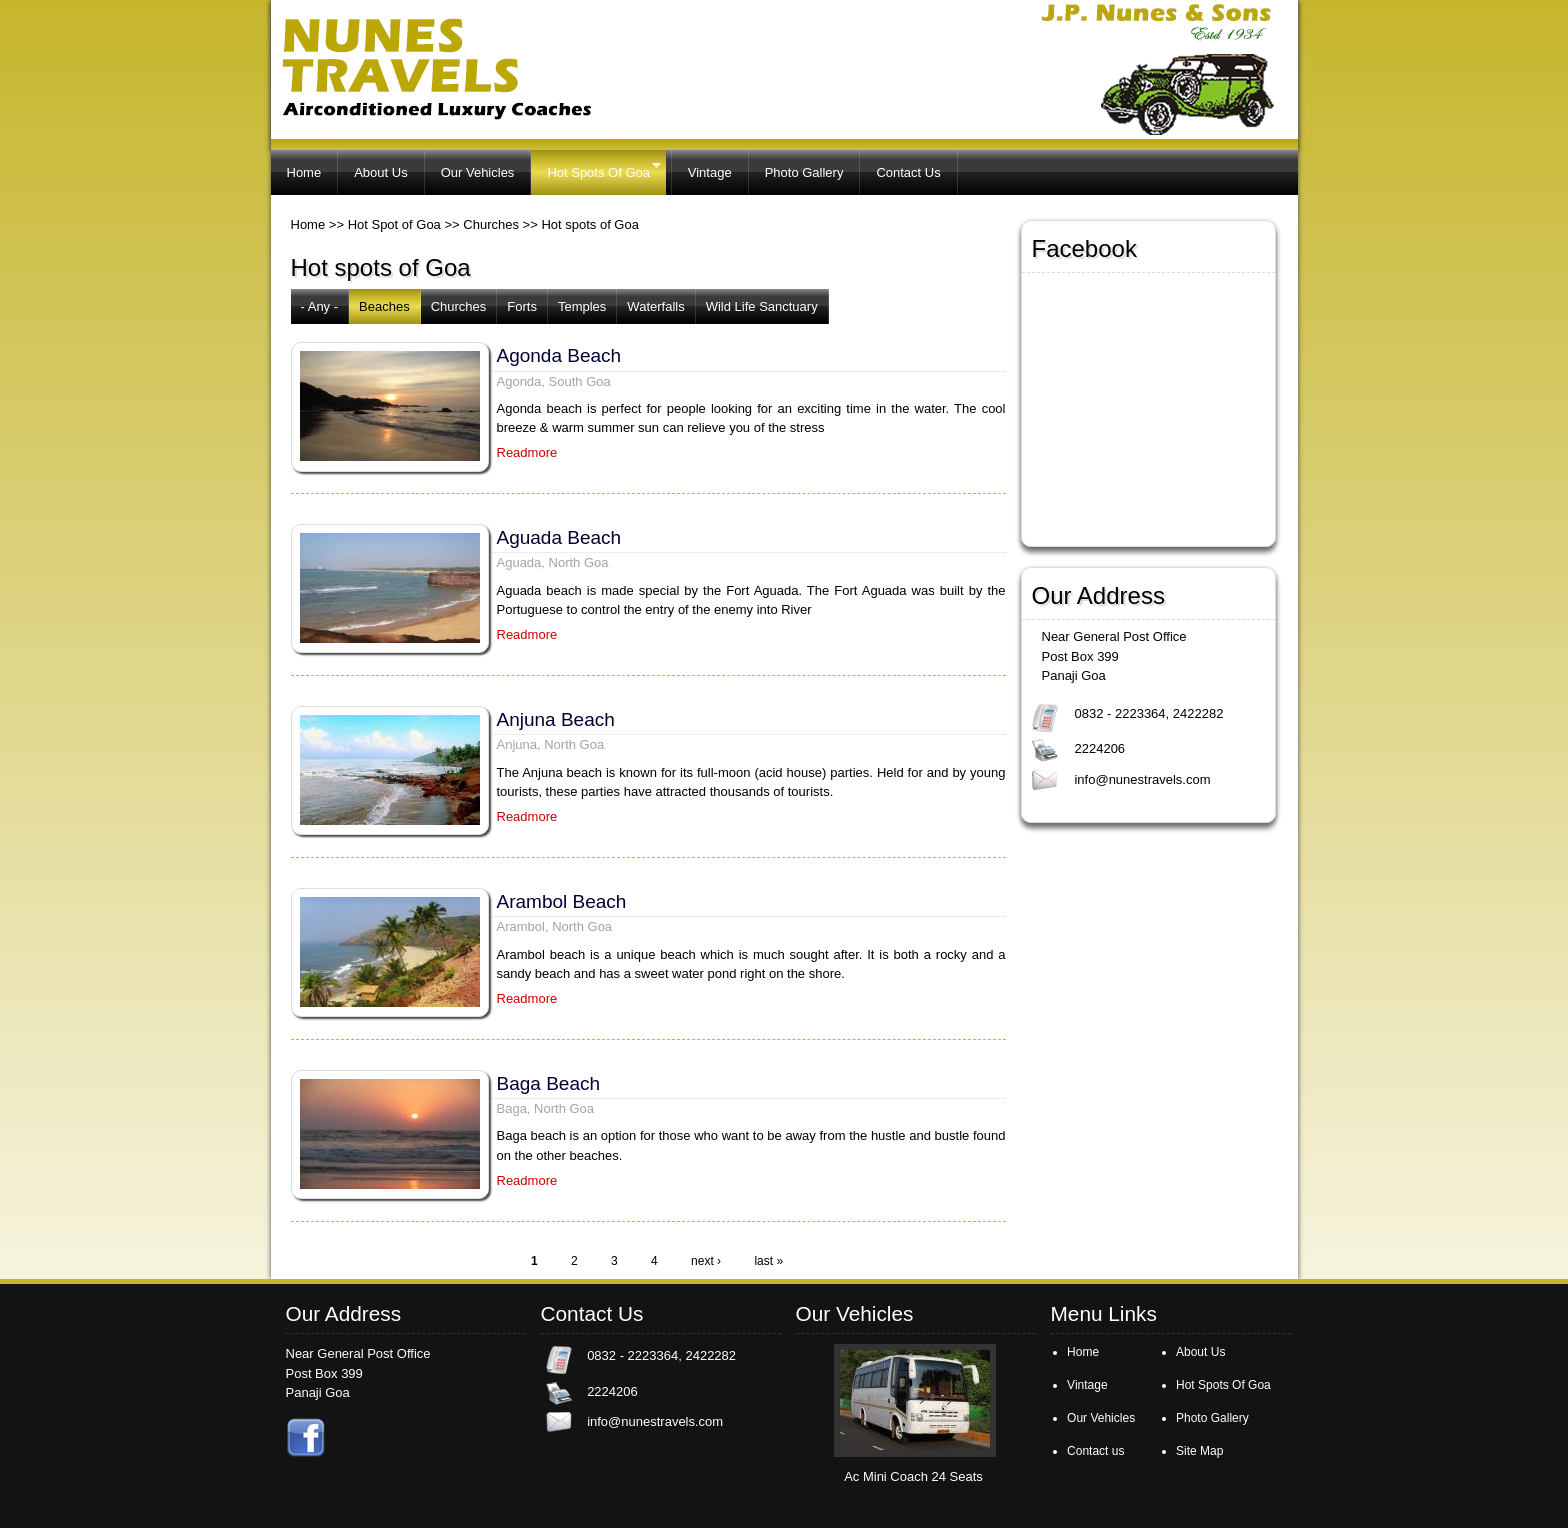  I want to click on Vintage, so click(710, 172).